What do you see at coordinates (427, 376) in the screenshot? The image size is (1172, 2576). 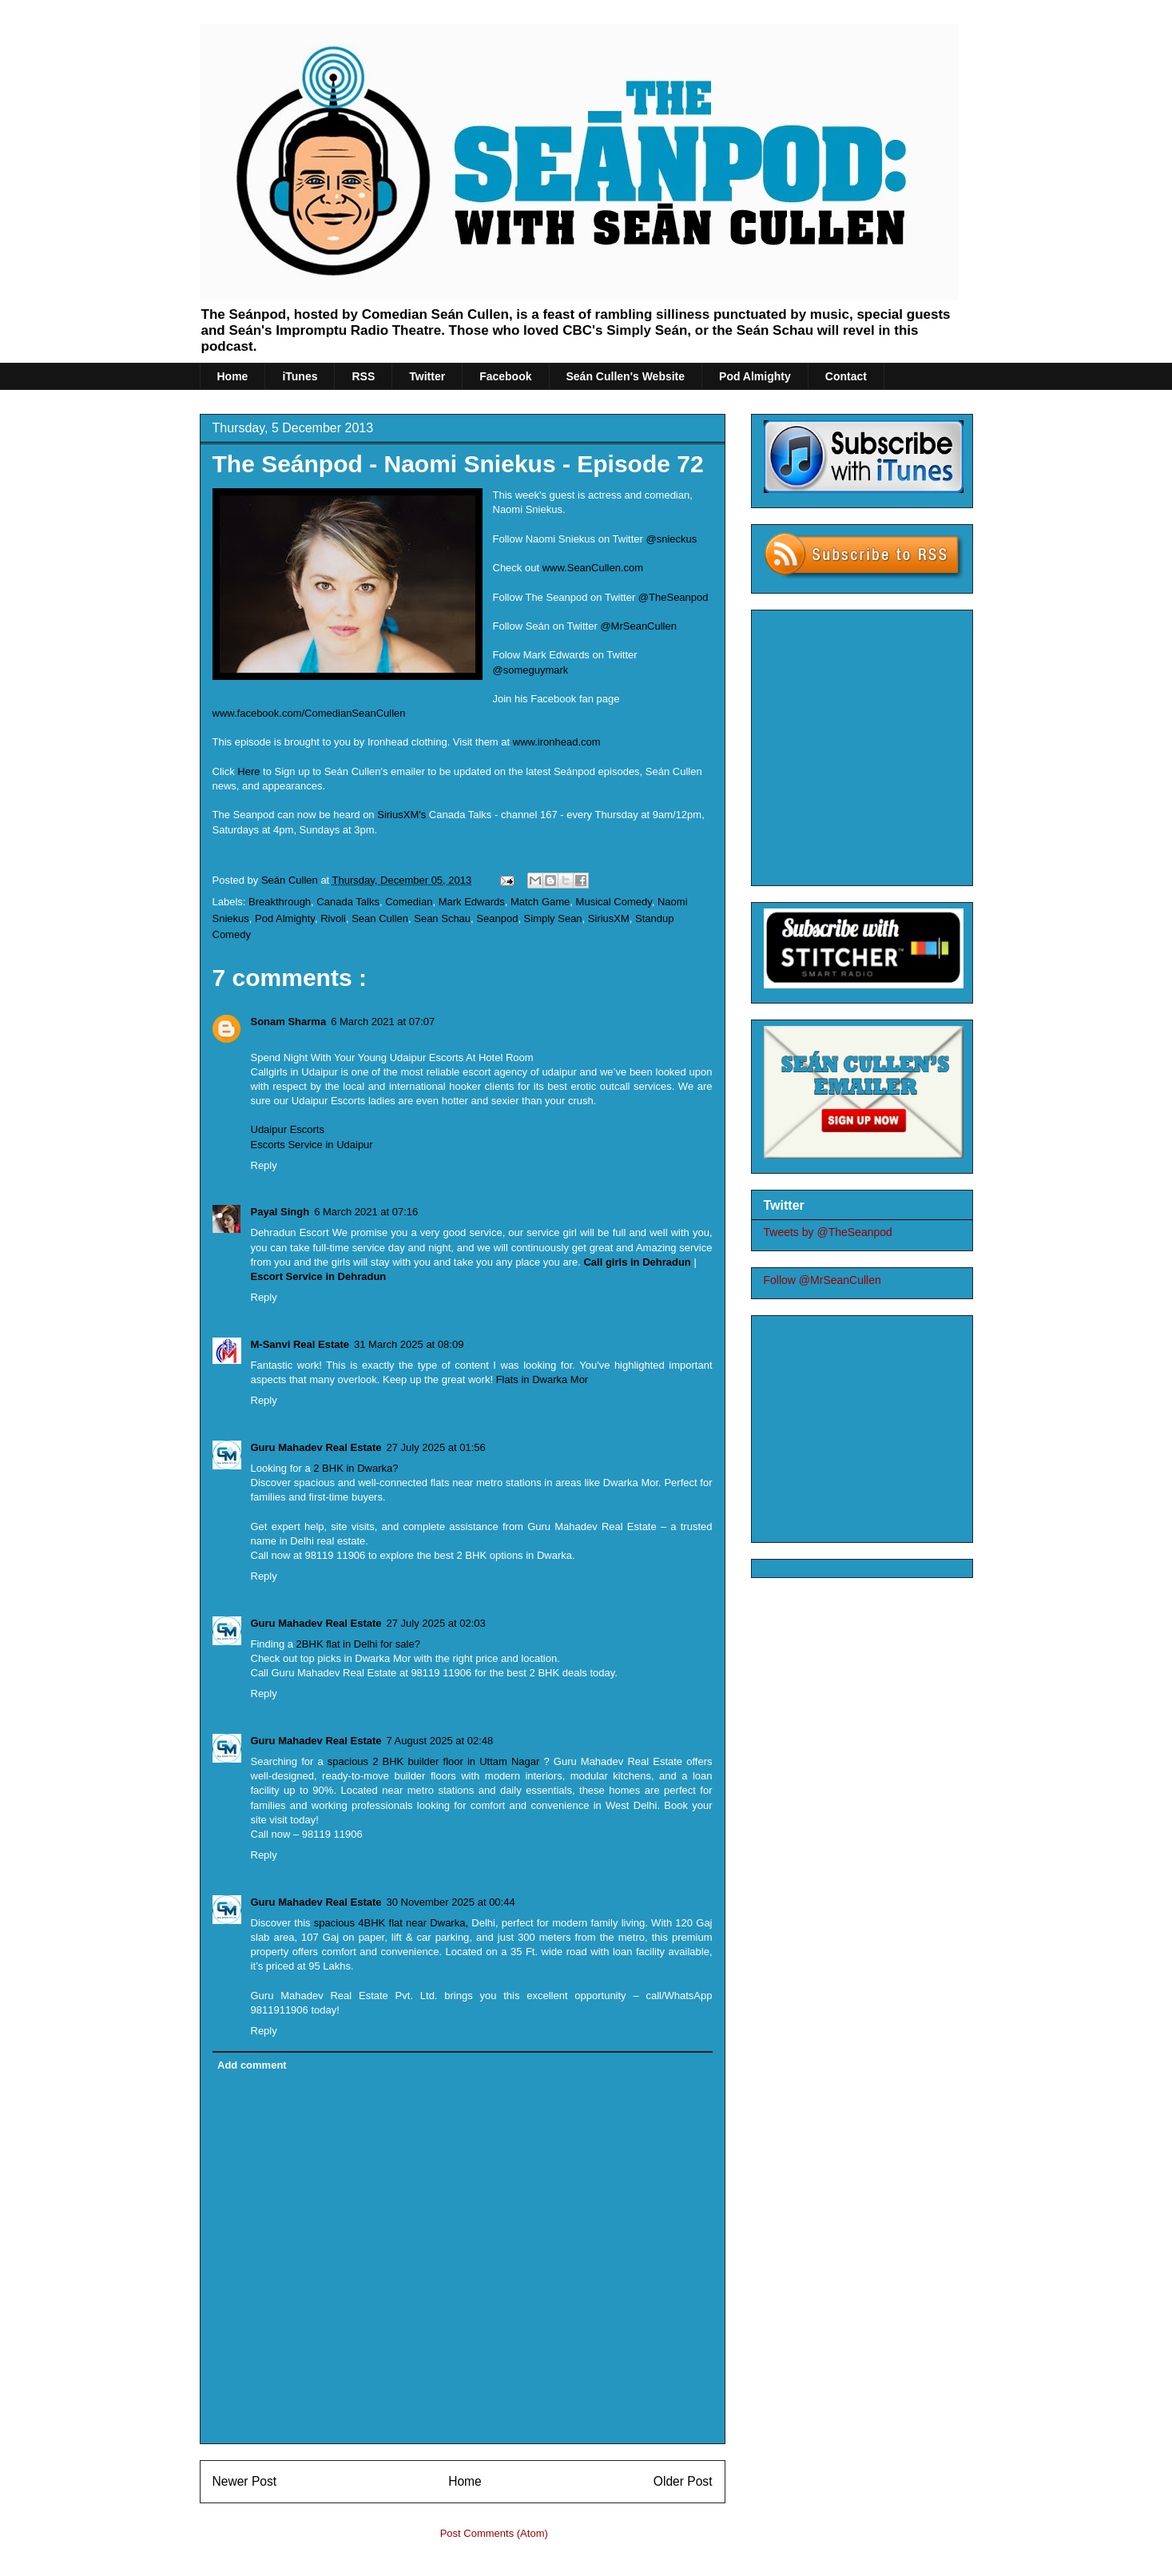 I see `Twitter` at bounding box center [427, 376].